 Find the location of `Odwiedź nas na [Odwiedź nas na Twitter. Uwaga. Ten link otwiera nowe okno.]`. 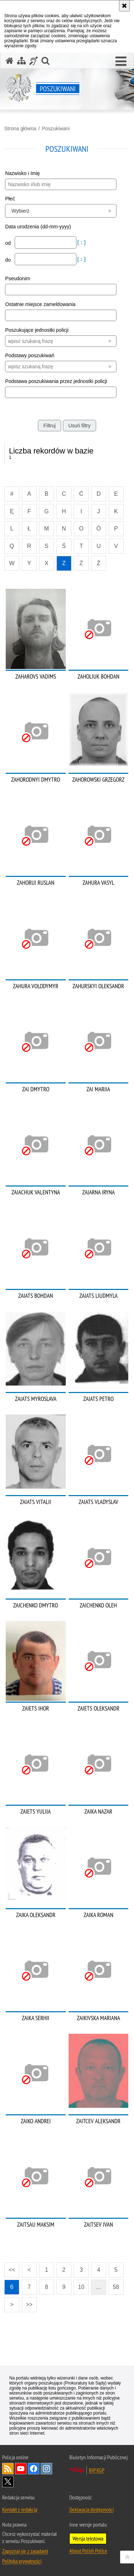

Odwiedź nas na [Odwiedź nas na Twitter. Uwaga. Ten link otwiera nowe okno.] is located at coordinates (8, 2481).